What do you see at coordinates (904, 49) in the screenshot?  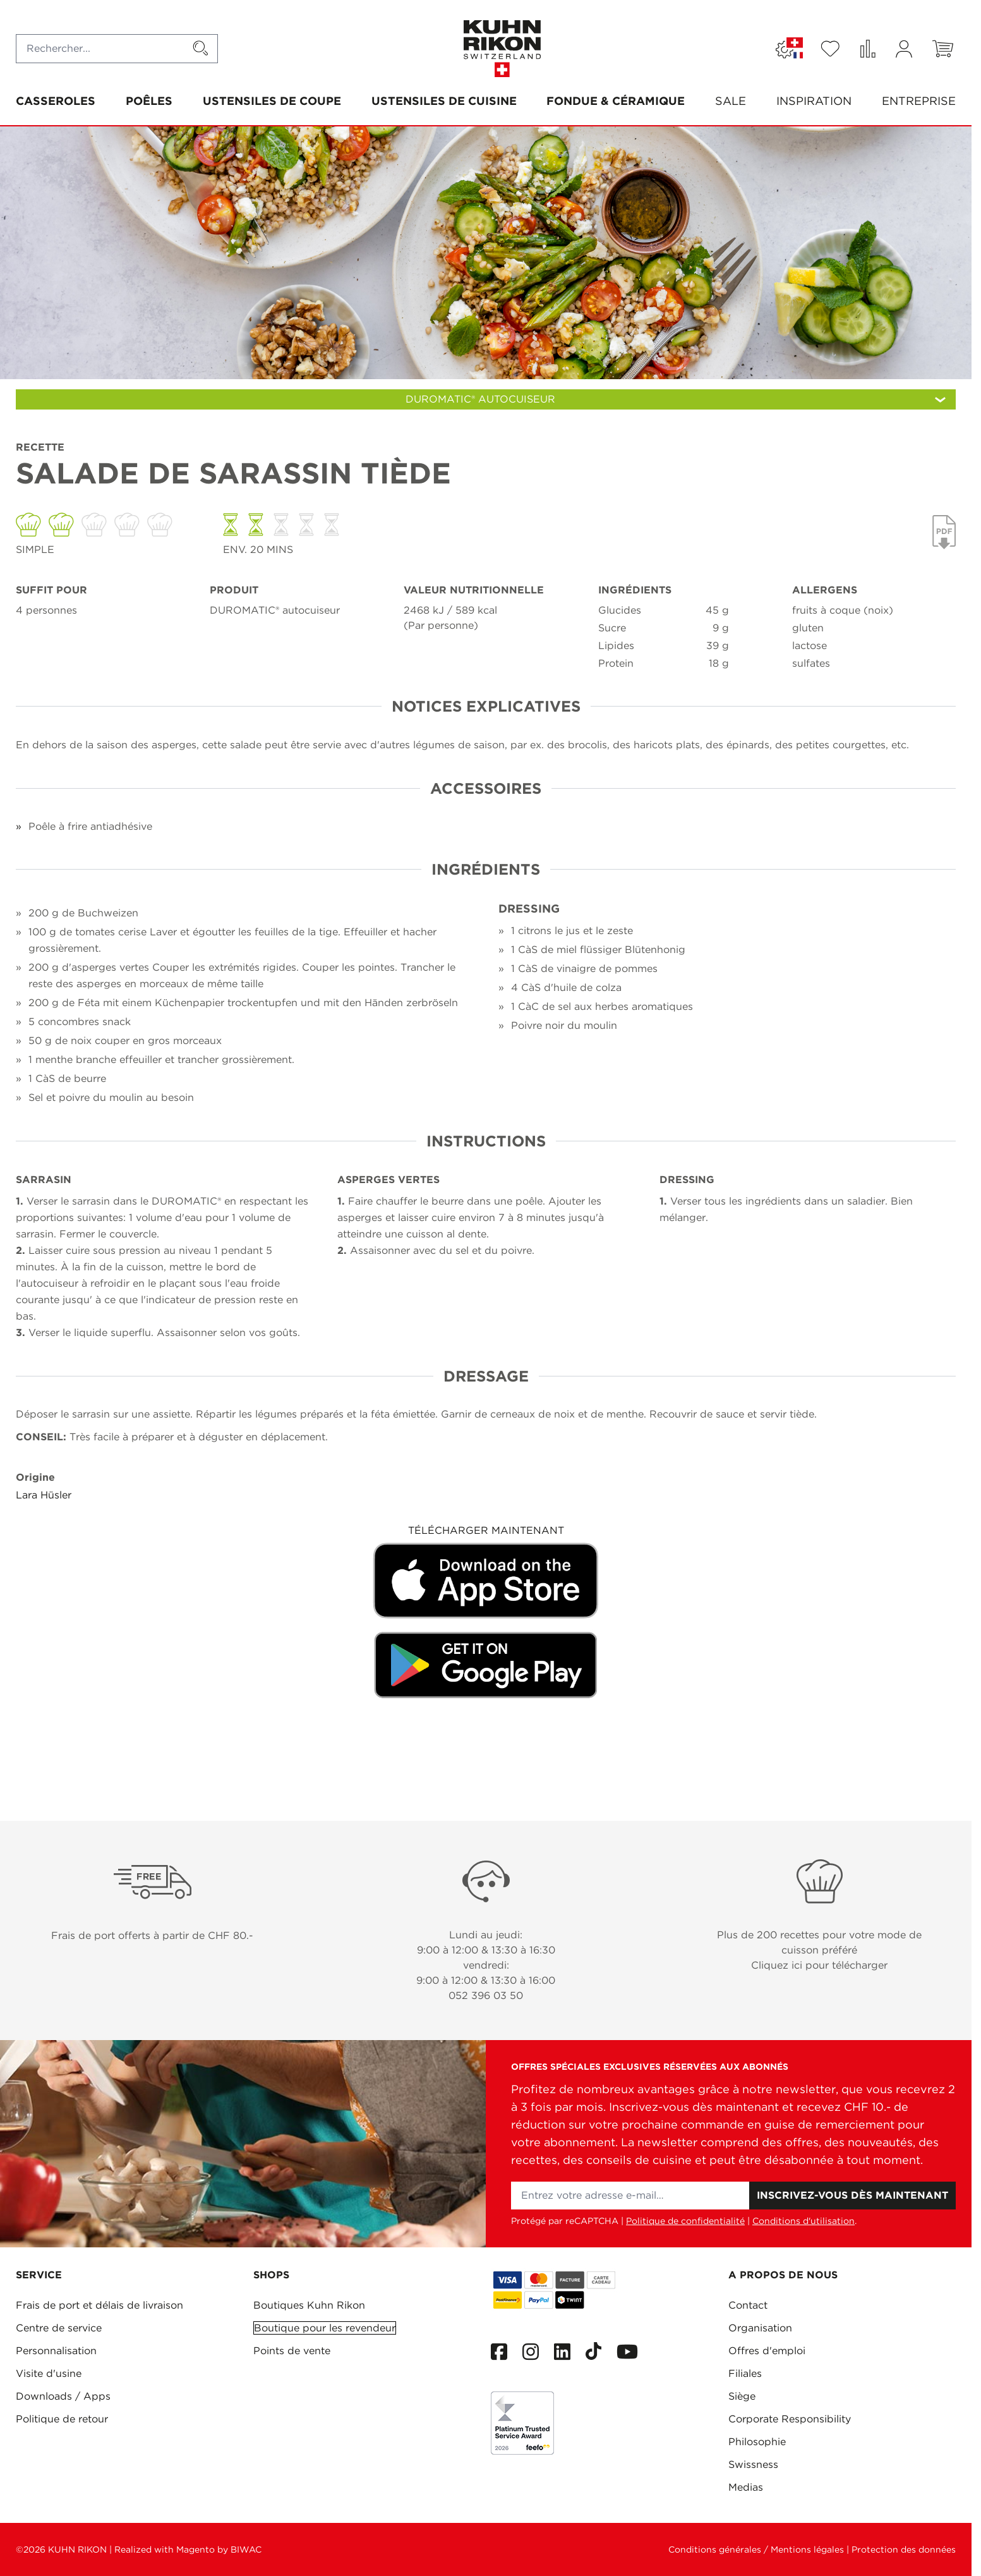 I see `[Mon compte]` at bounding box center [904, 49].